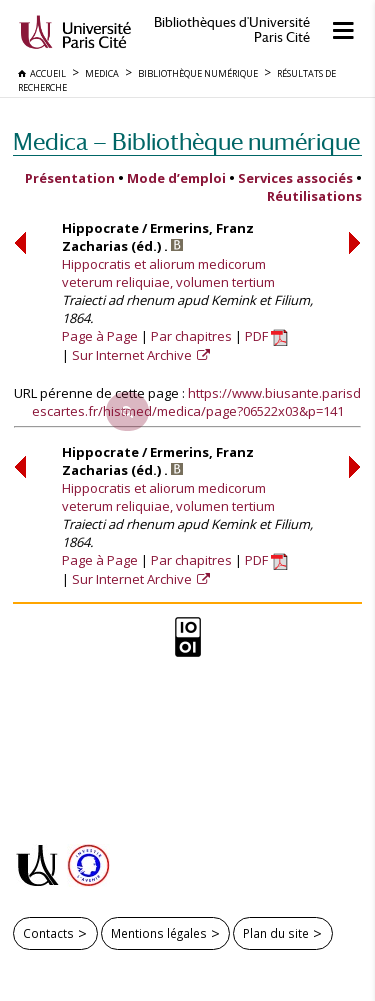  I want to click on Contacts, so click(48, 933).